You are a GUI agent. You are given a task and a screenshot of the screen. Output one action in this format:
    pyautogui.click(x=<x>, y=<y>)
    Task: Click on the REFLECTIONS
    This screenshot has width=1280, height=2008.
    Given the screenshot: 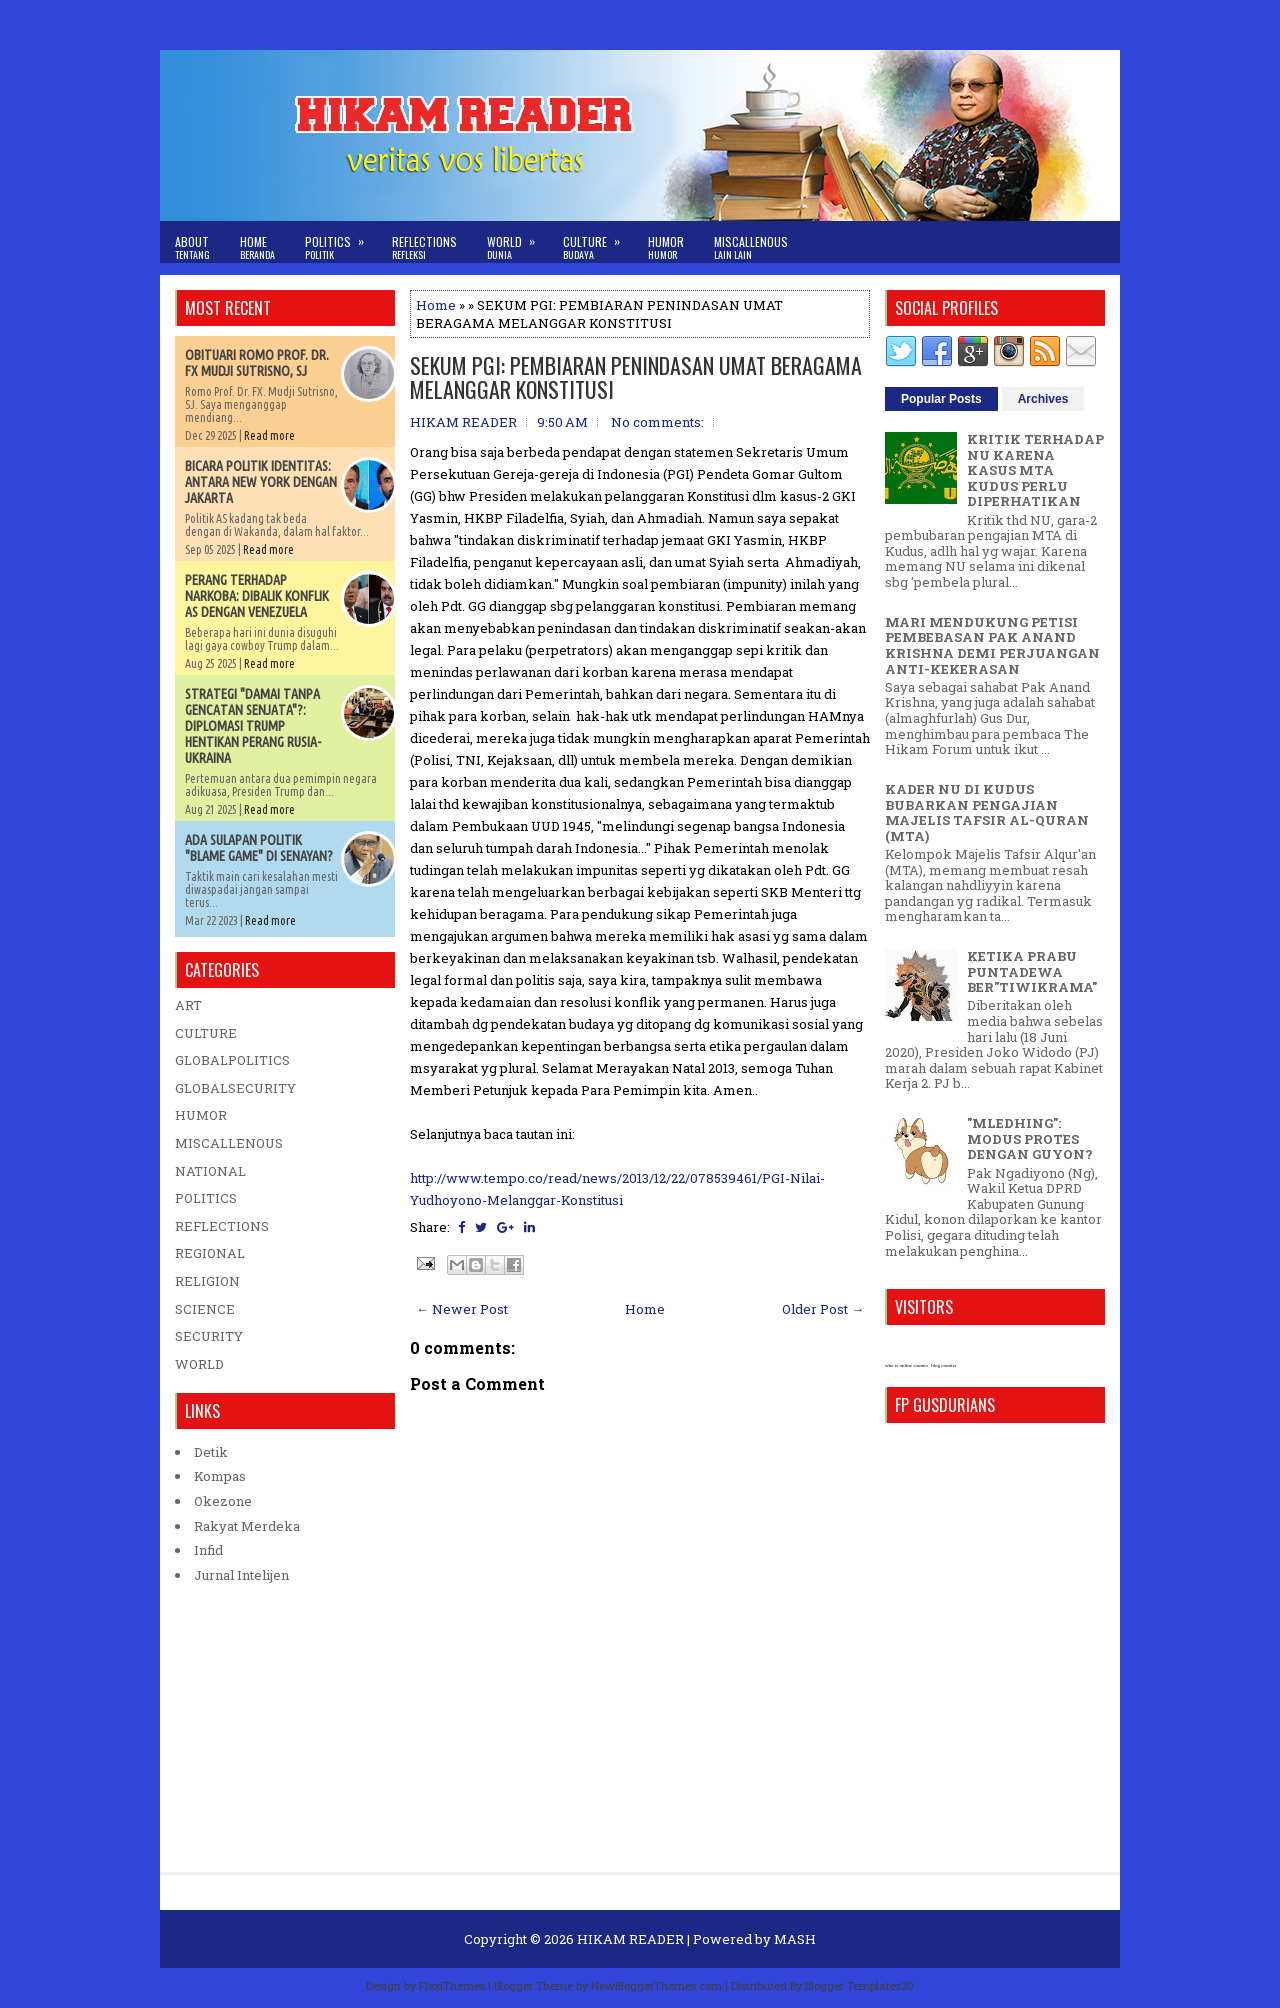 What is the action you would take?
    pyautogui.click(x=222, y=1226)
    